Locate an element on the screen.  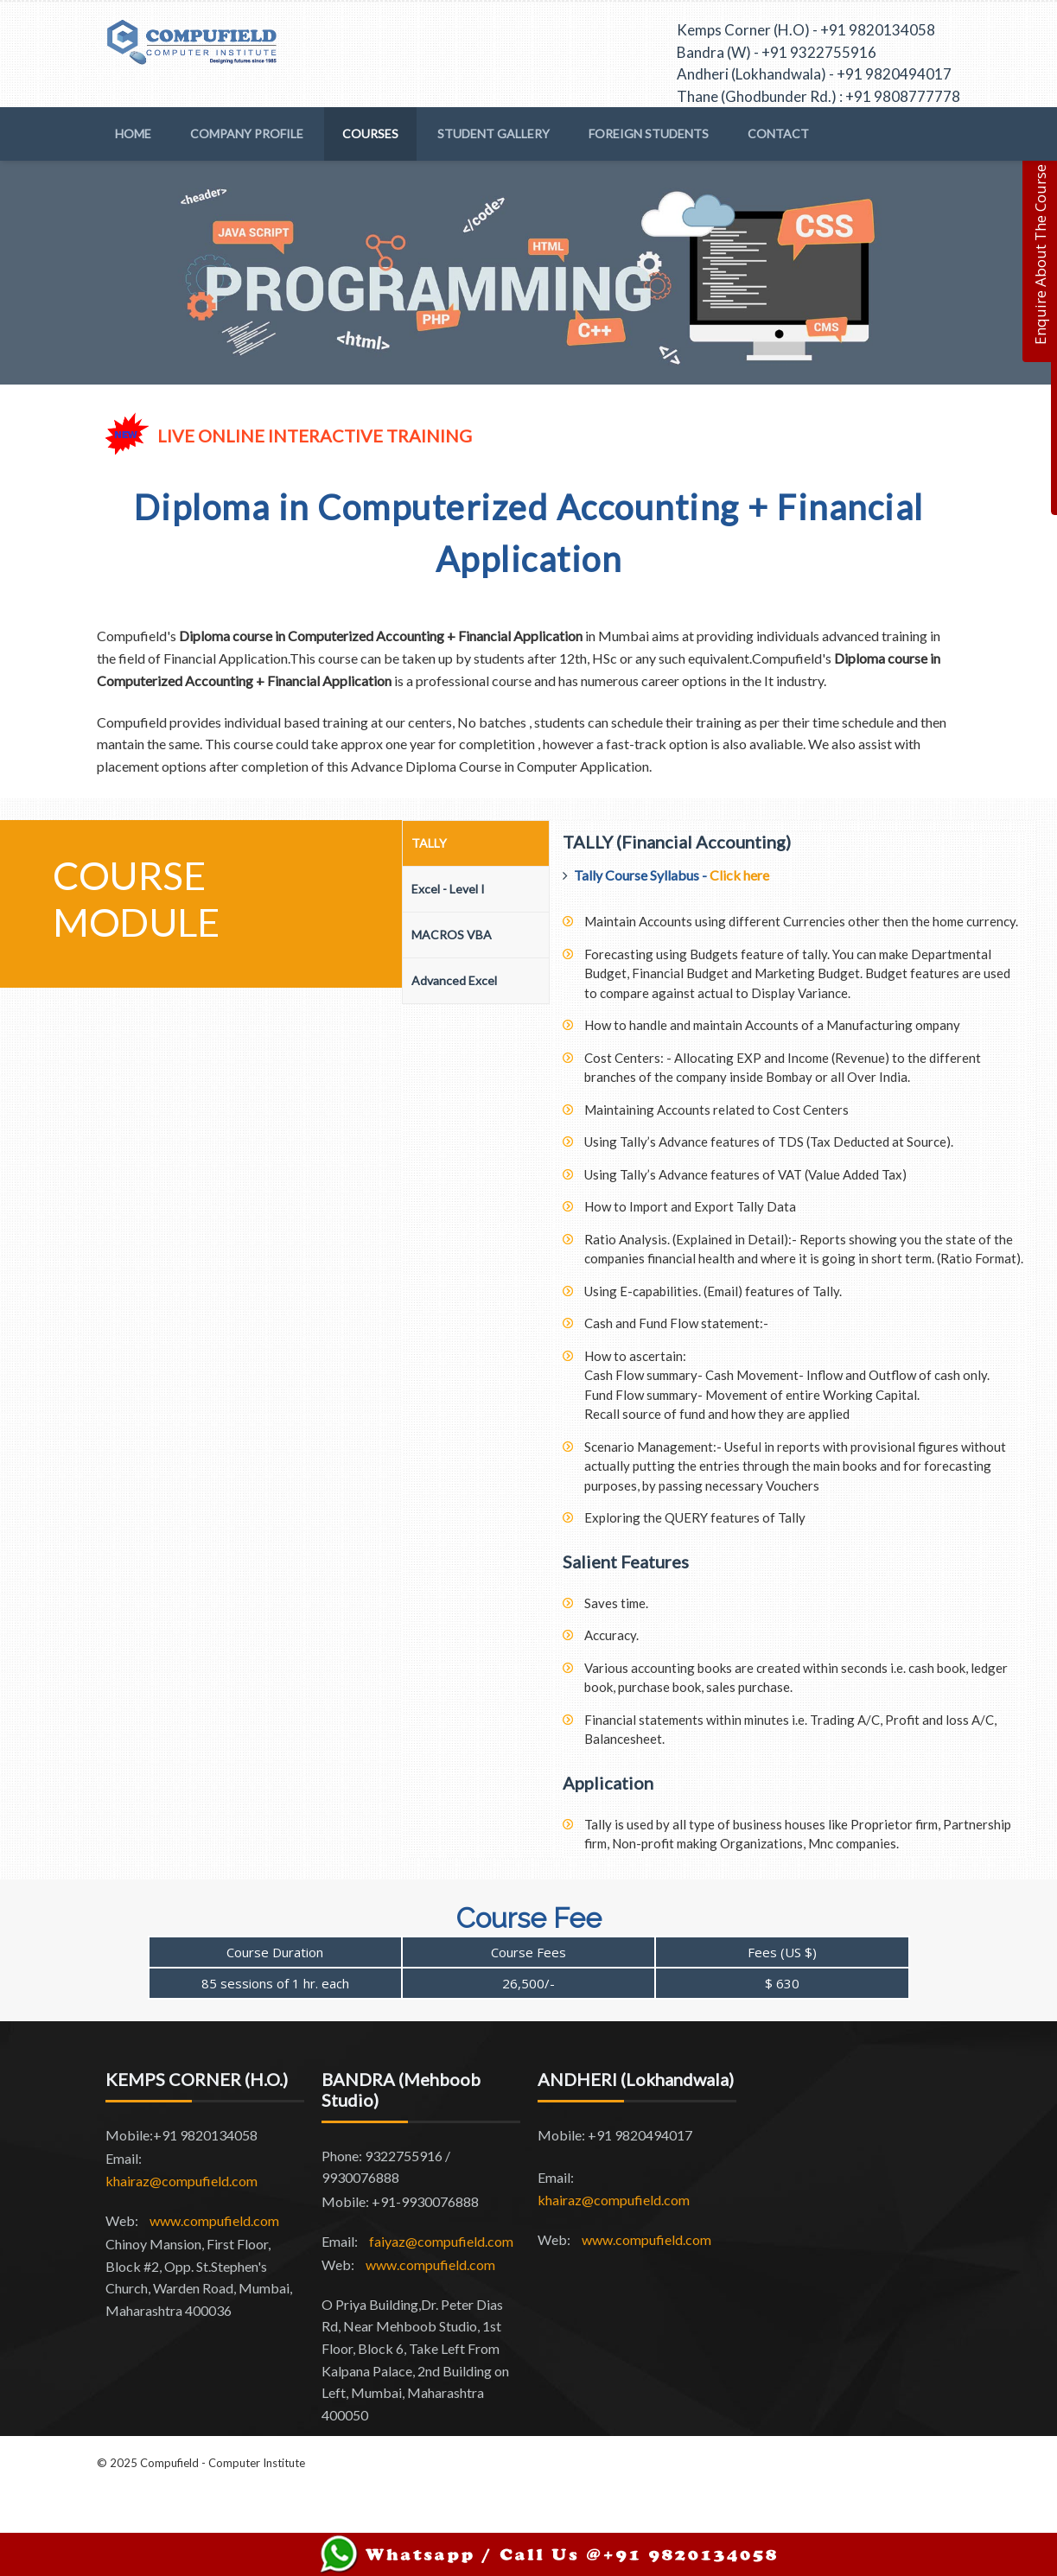
Advanced Excel is located at coordinates (454, 980).